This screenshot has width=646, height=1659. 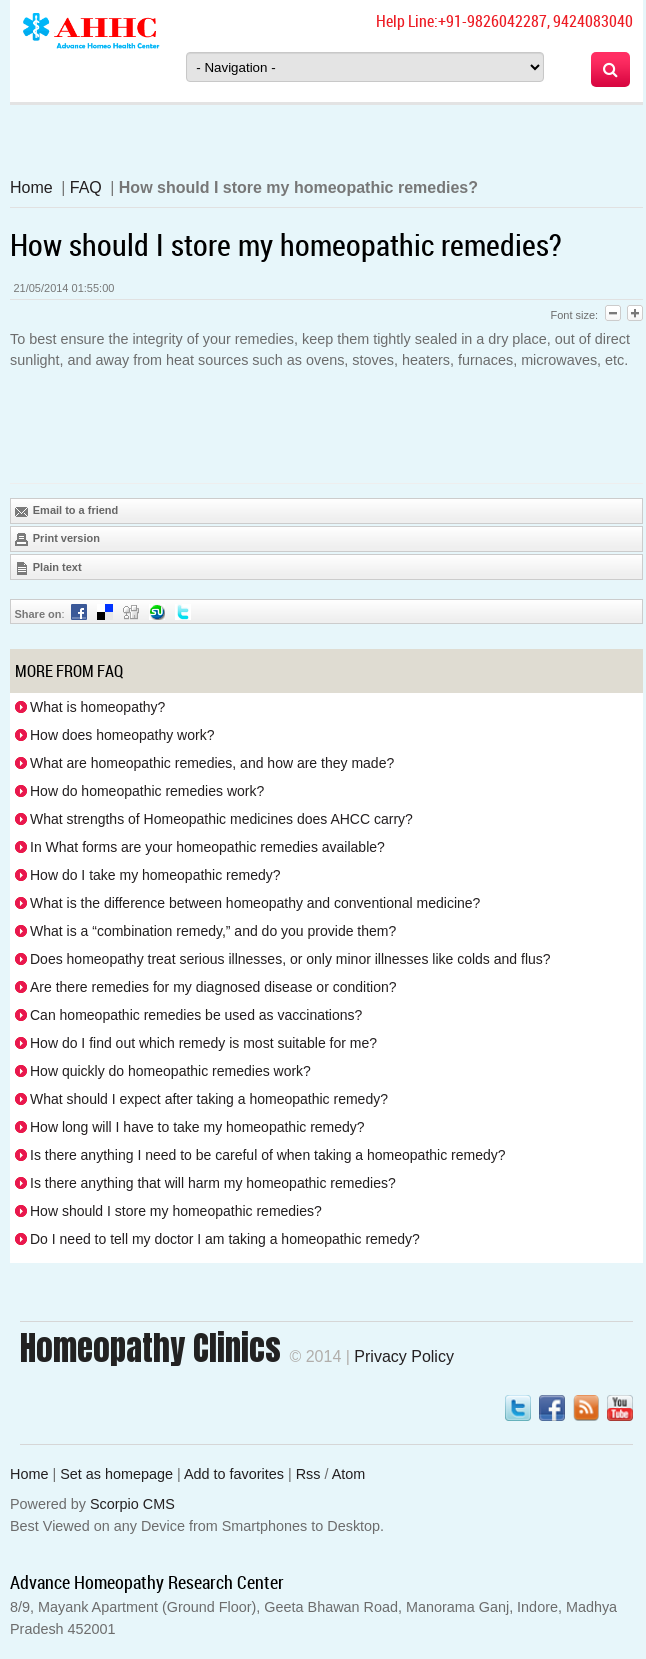 I want to click on Scorpio CMS, so click(x=132, y=1504).